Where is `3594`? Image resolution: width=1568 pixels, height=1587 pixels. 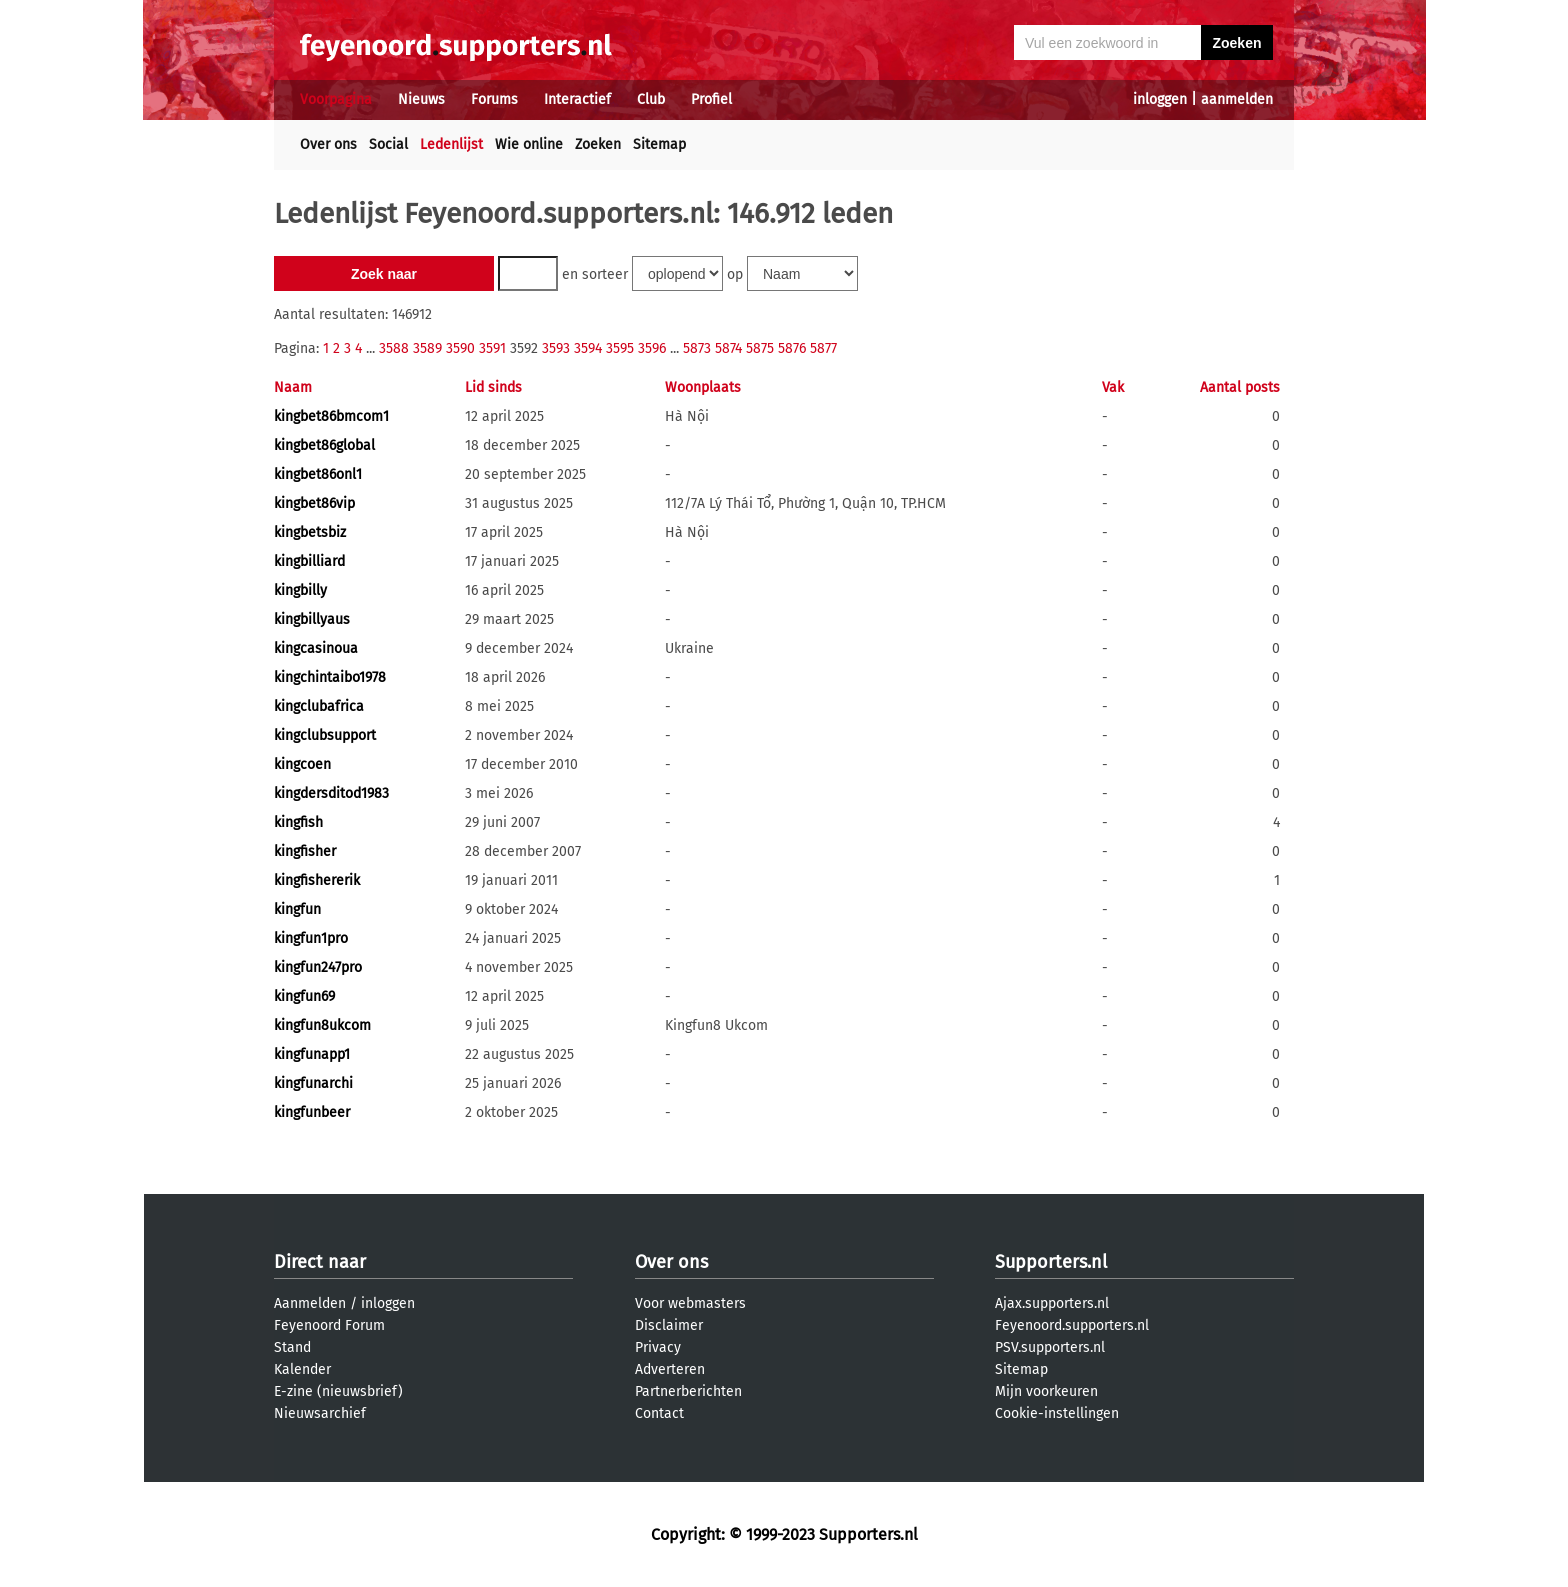 3594 is located at coordinates (588, 348).